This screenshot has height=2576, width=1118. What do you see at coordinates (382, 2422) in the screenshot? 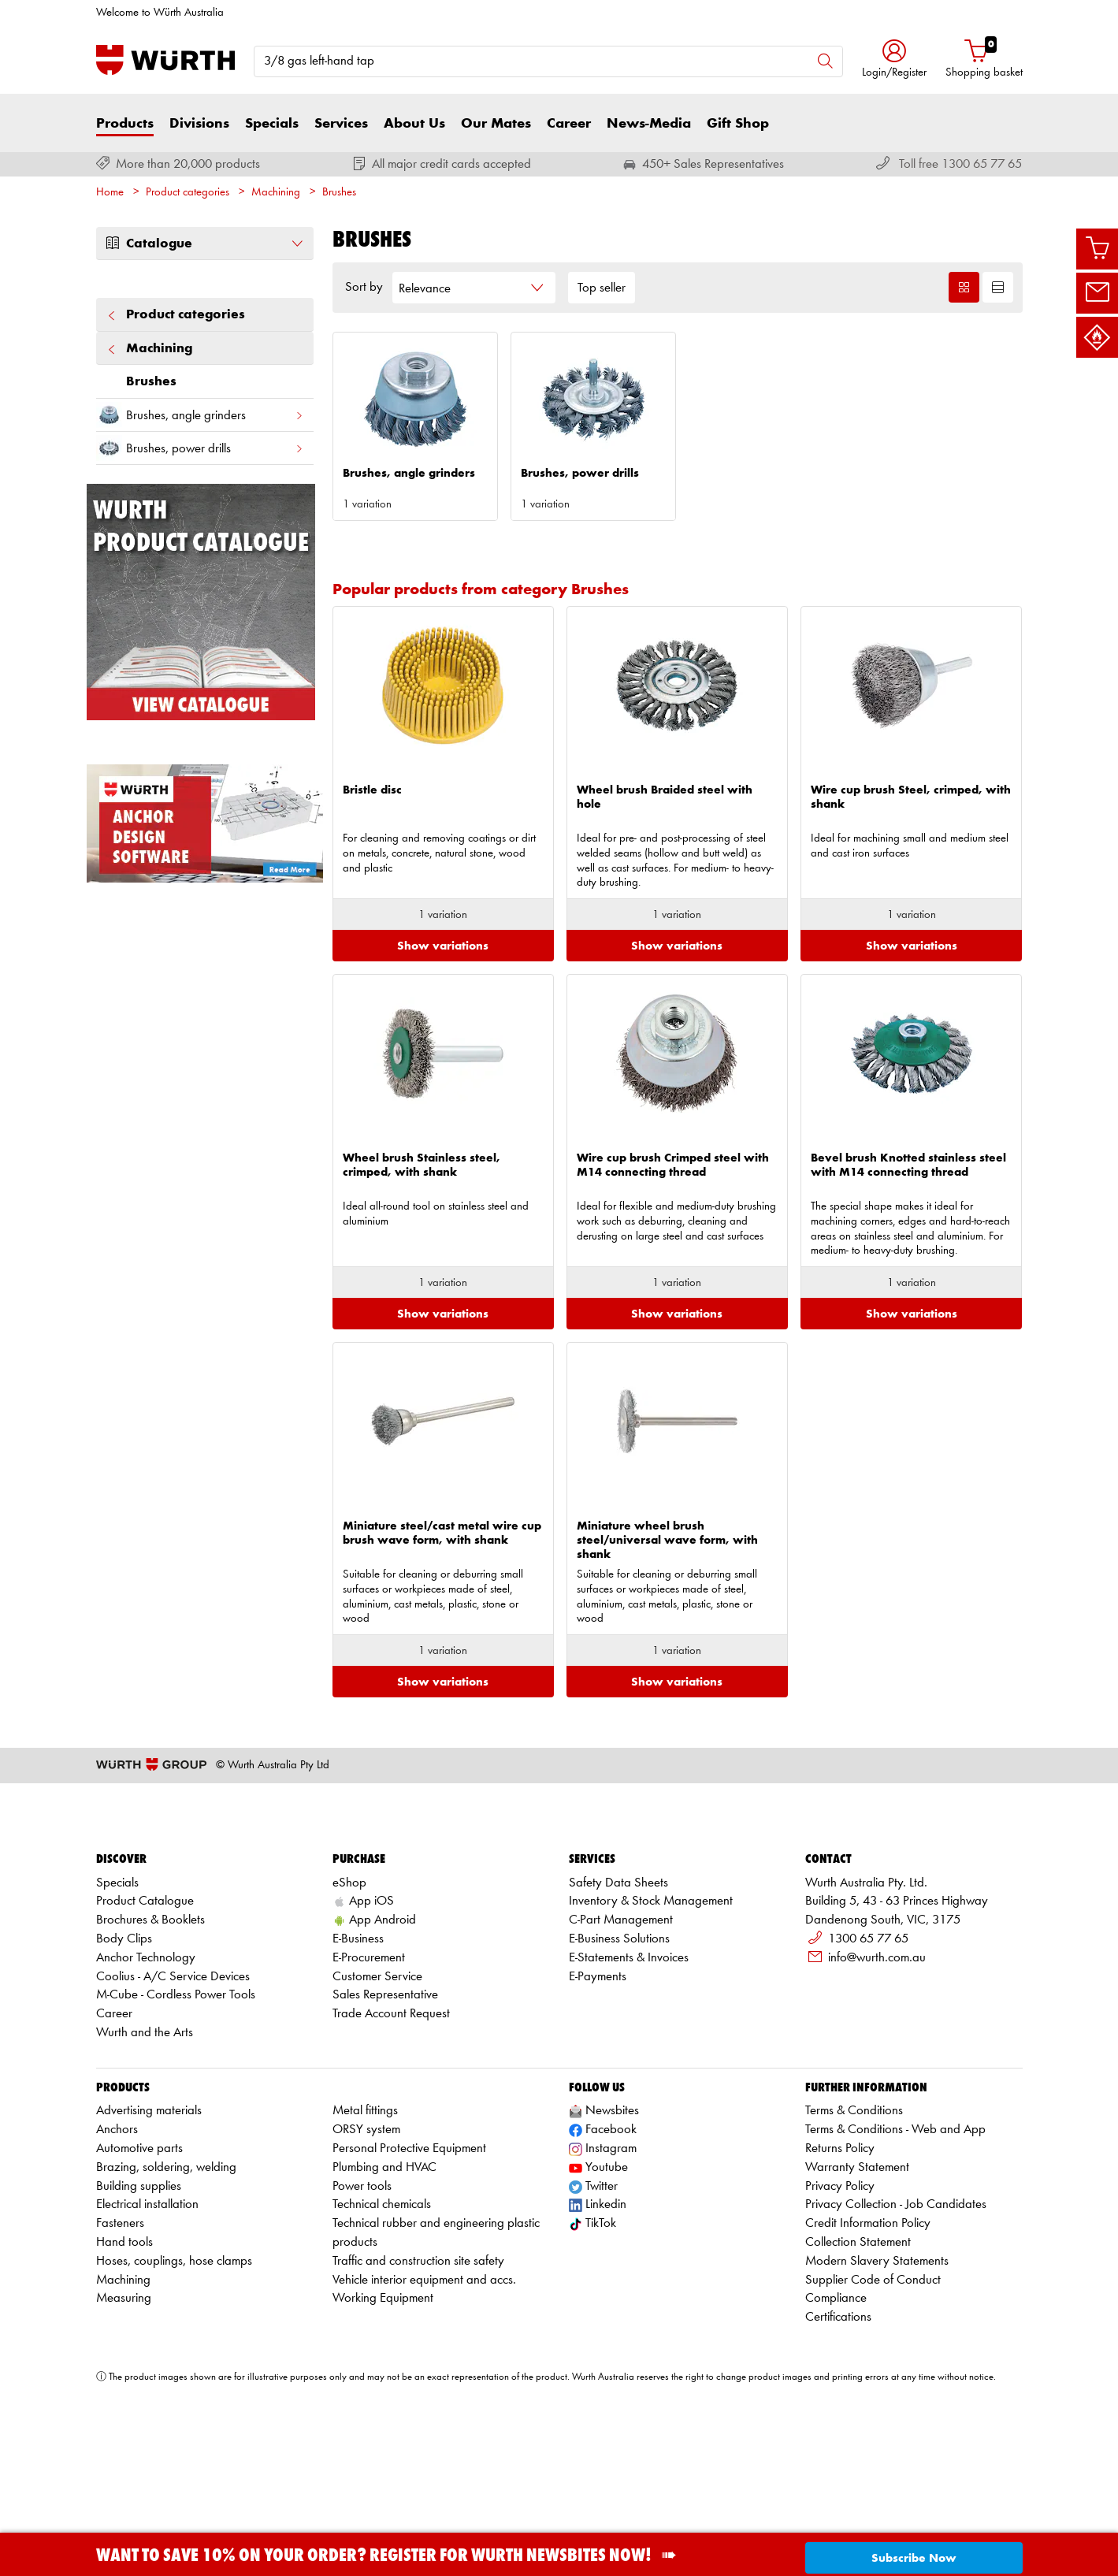
I see `Working Equipment` at bounding box center [382, 2422].